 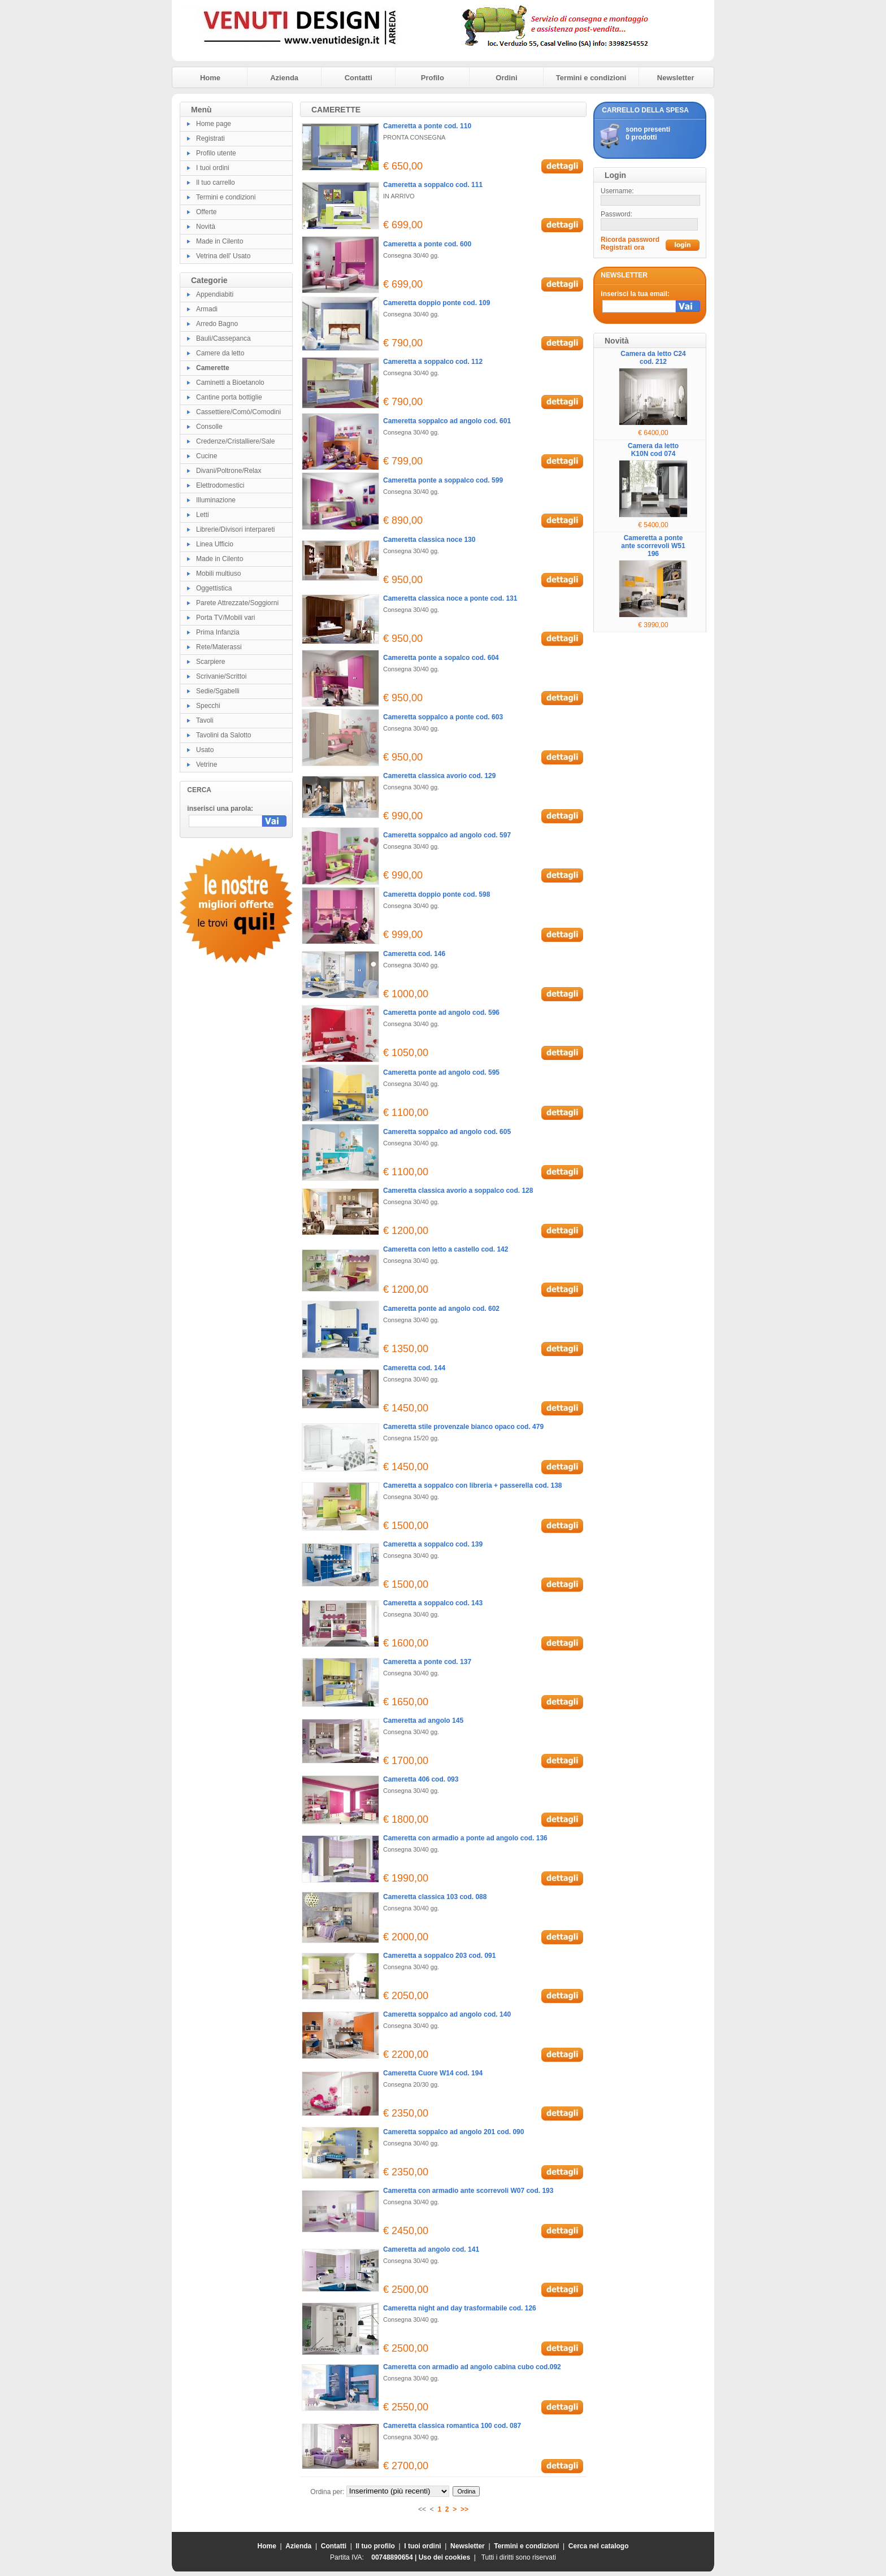 I want to click on Profilo, so click(x=432, y=77).